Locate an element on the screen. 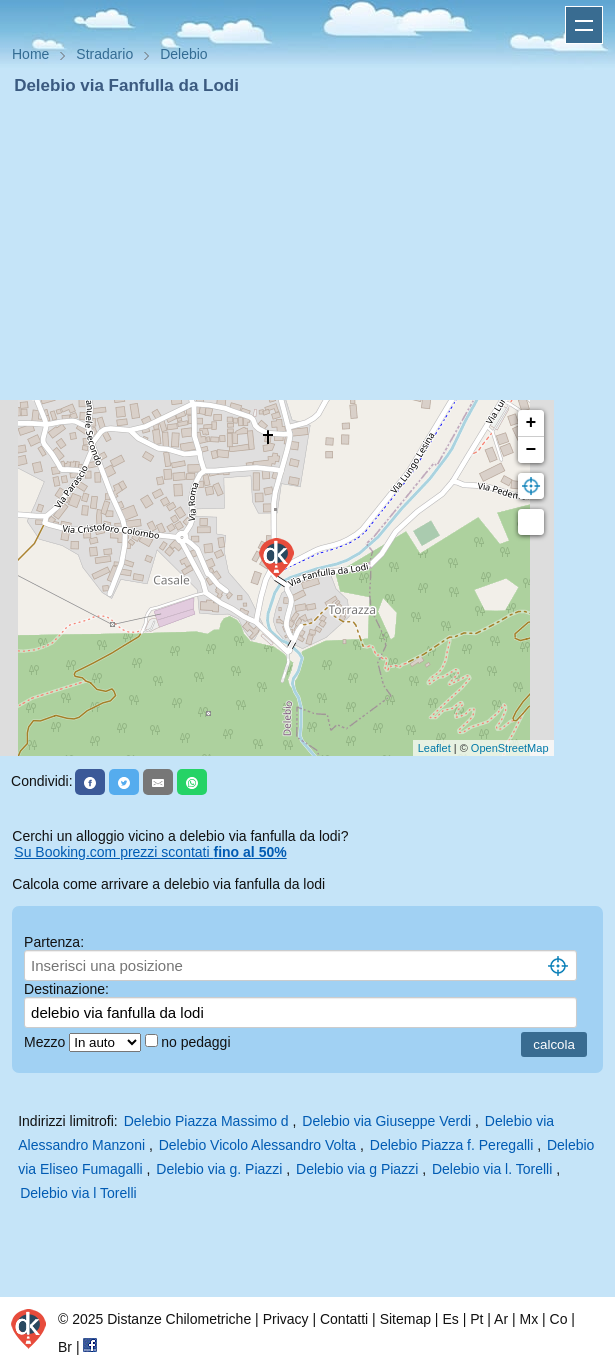 The image size is (615, 1368). Es is located at coordinates (450, 1319).